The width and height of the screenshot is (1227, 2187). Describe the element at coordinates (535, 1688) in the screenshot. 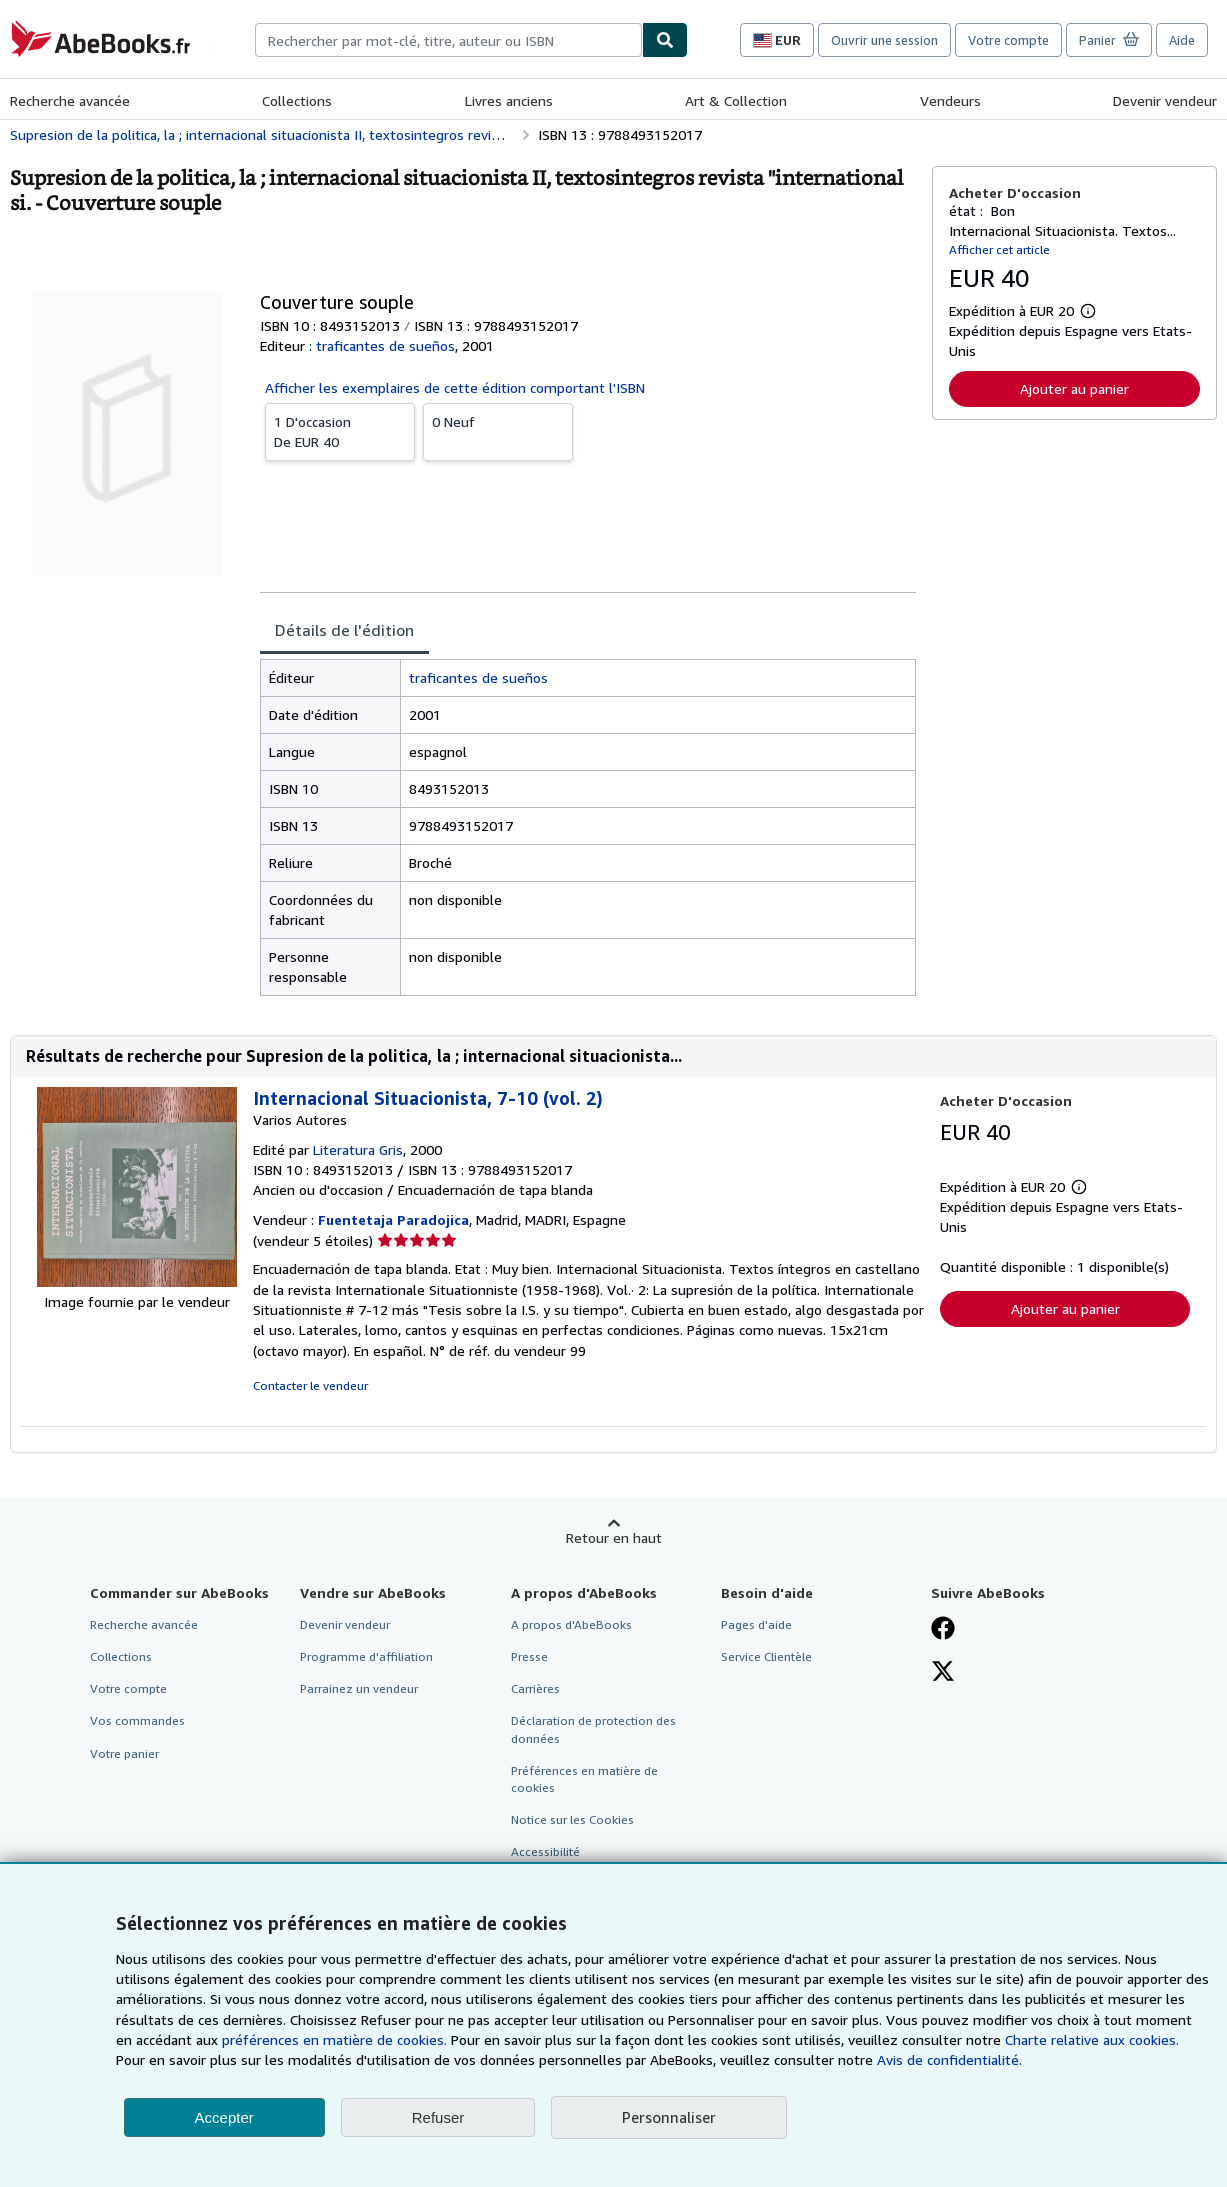

I see `Carrières` at that location.